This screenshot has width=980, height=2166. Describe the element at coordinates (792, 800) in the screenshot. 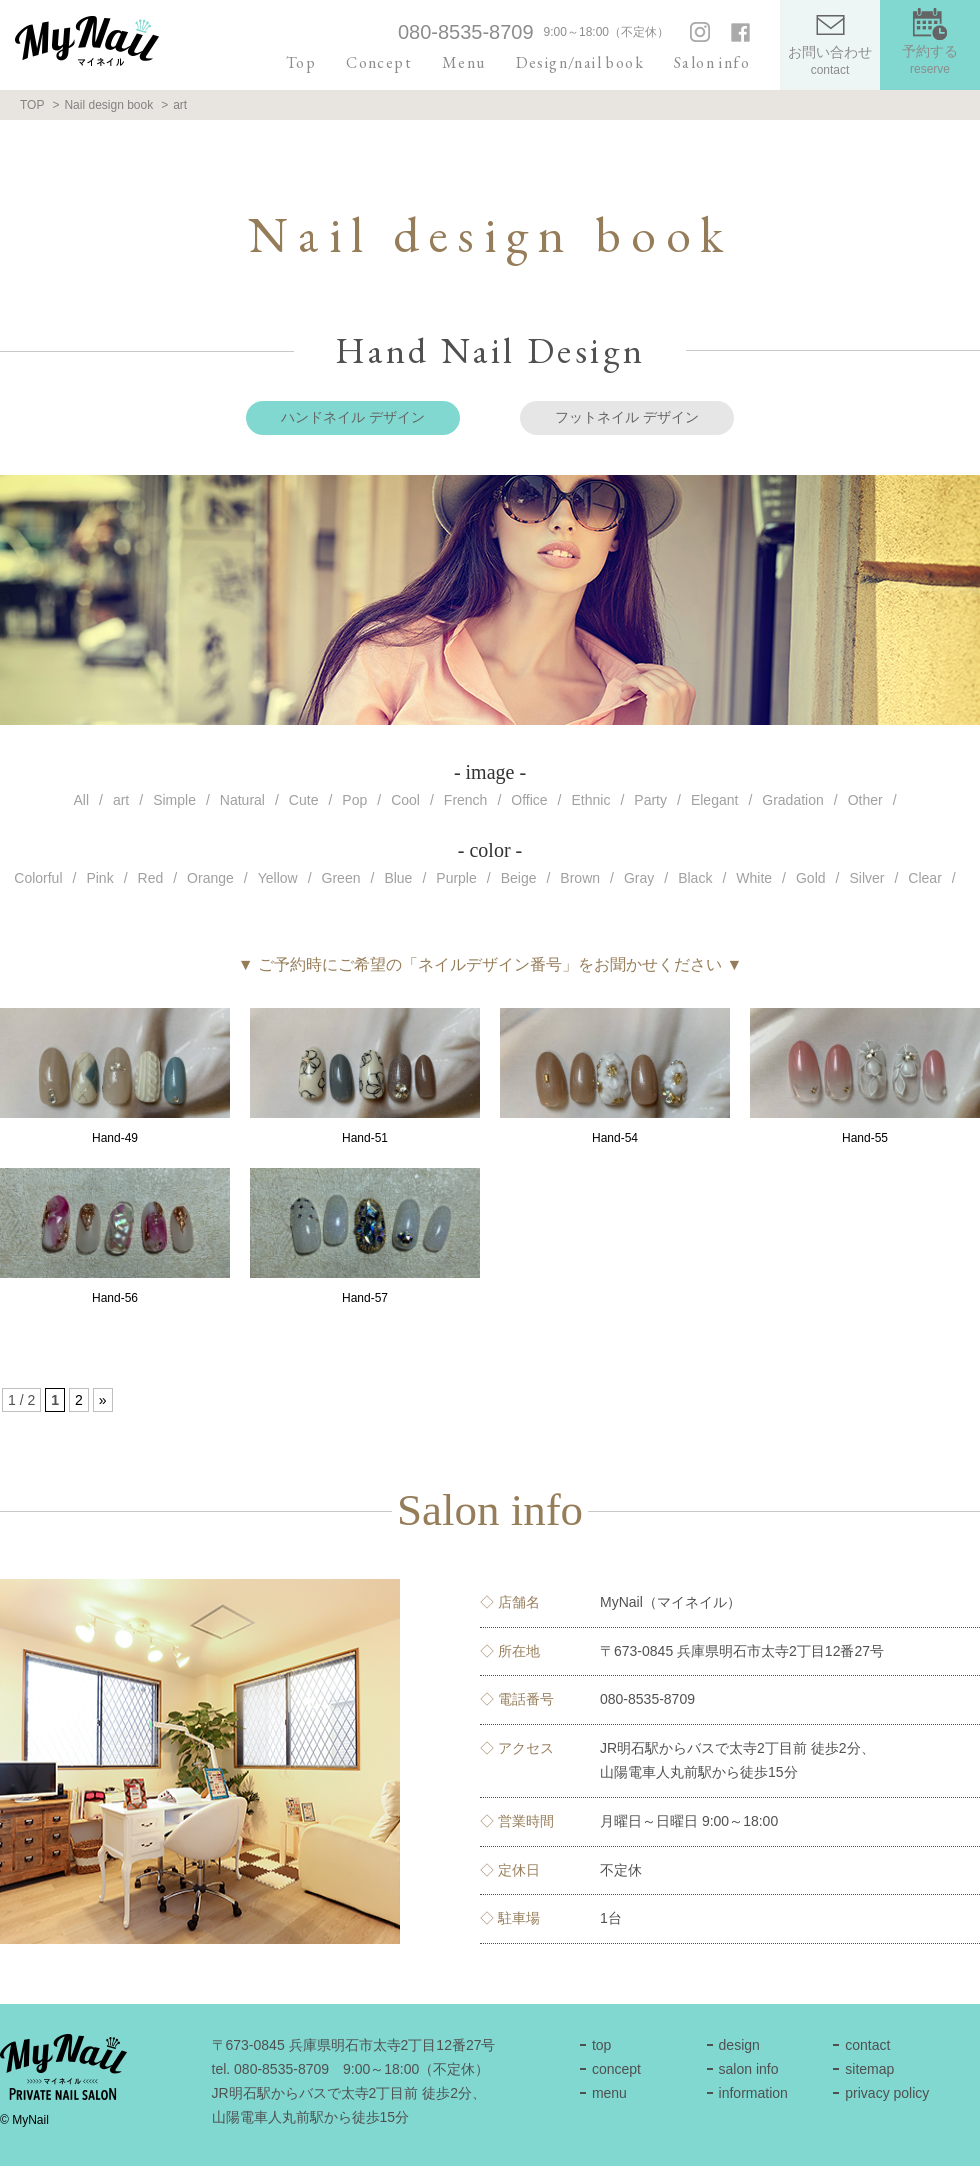

I see `Gradation` at that location.